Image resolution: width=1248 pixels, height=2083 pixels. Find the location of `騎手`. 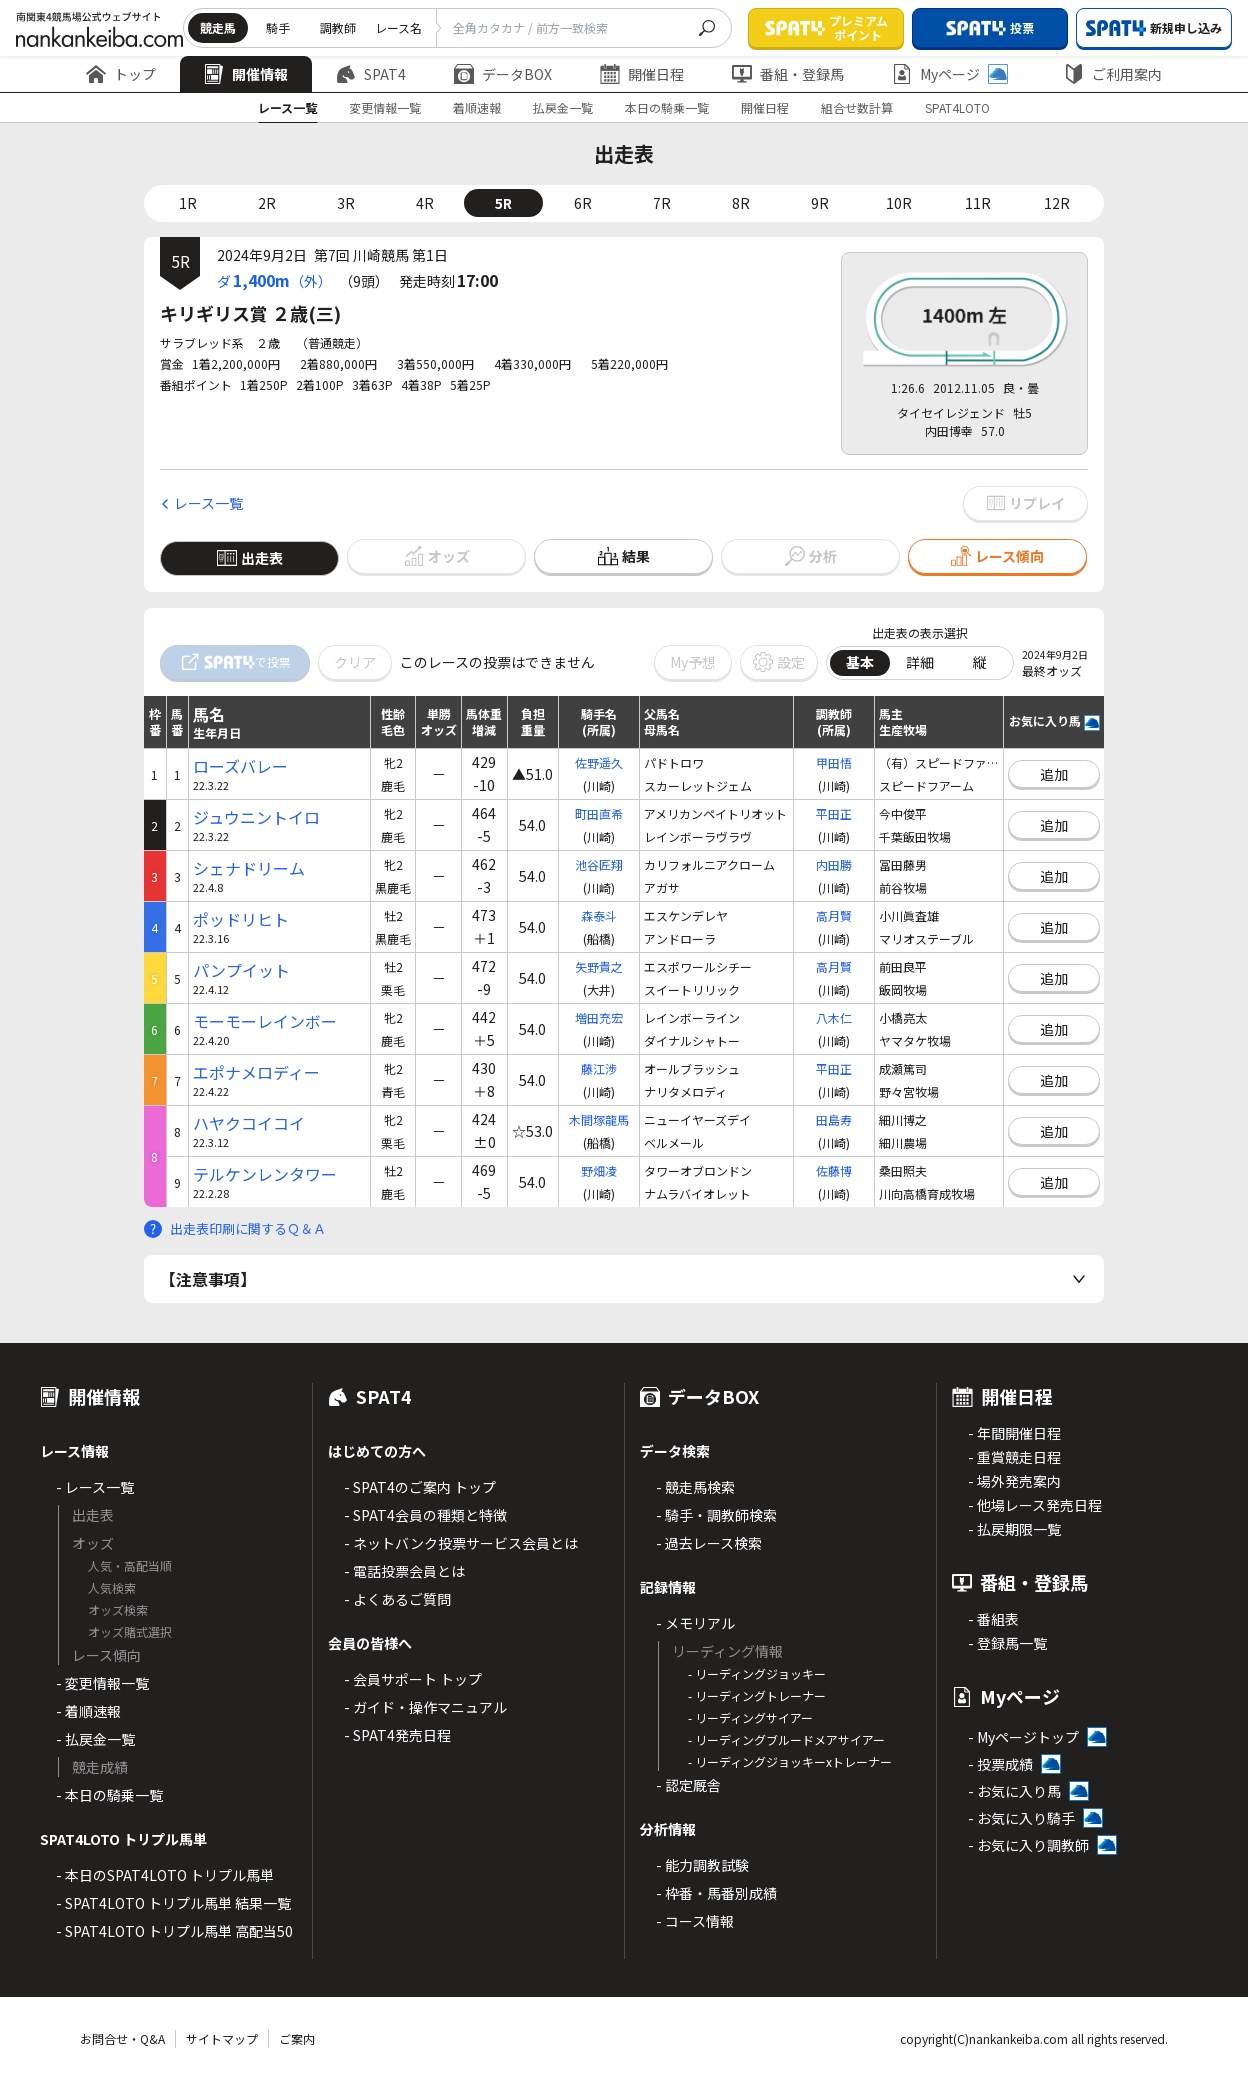

騎手 is located at coordinates (278, 27).